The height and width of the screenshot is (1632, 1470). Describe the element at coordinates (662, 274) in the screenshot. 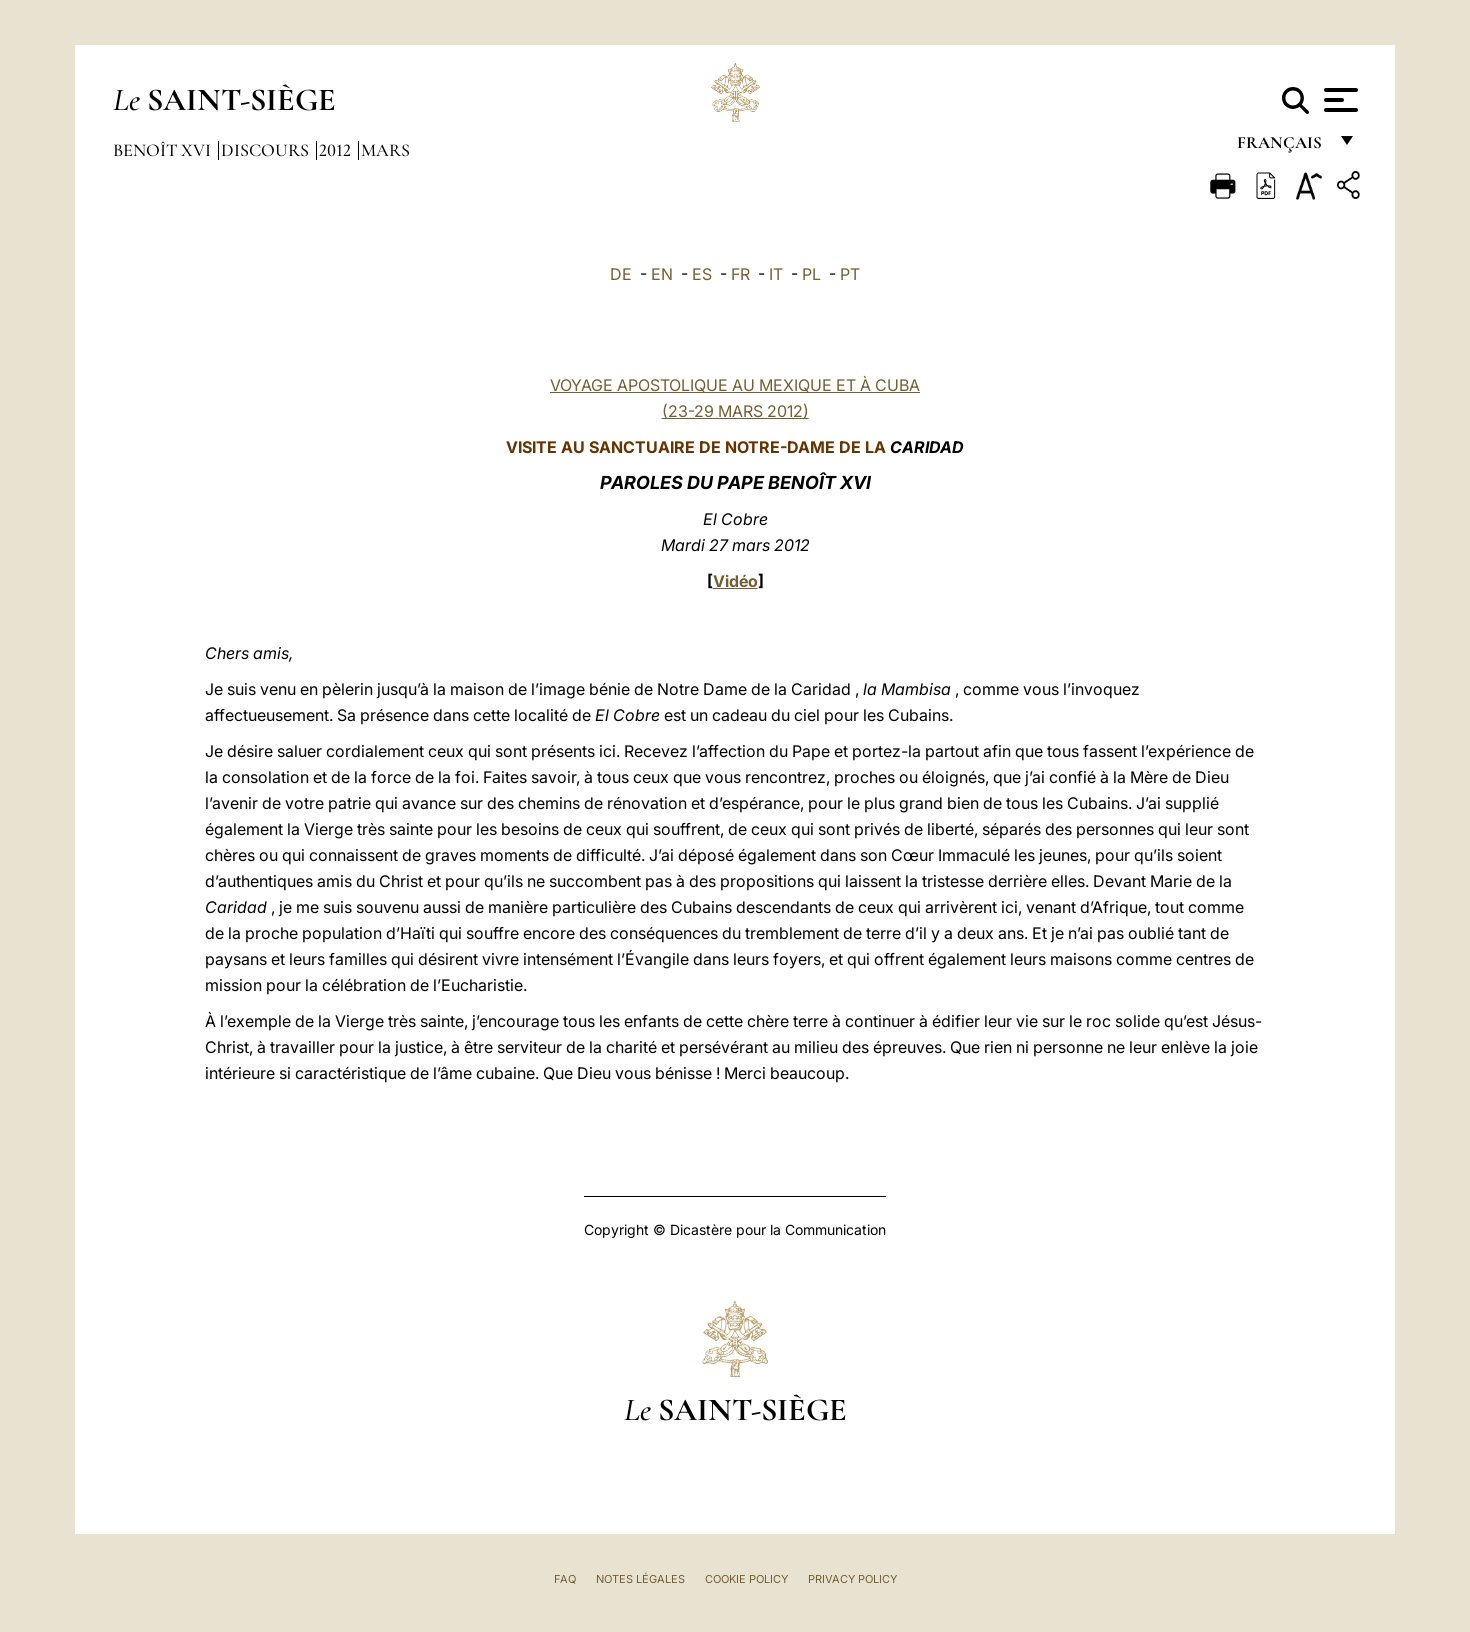

I see `EN` at that location.